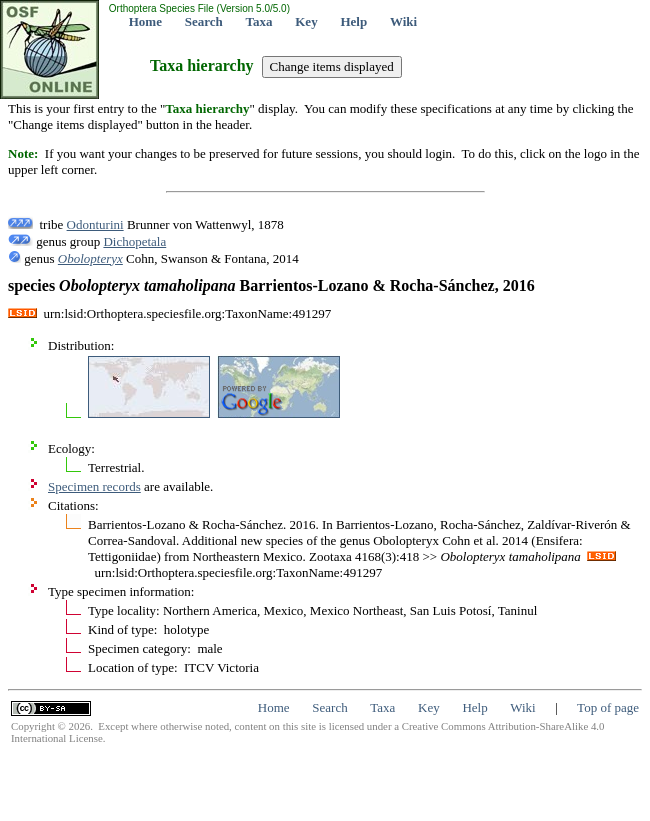 Image resolution: width=650 pixels, height=821 pixels. Describe the element at coordinates (145, 21) in the screenshot. I see `Home` at that location.